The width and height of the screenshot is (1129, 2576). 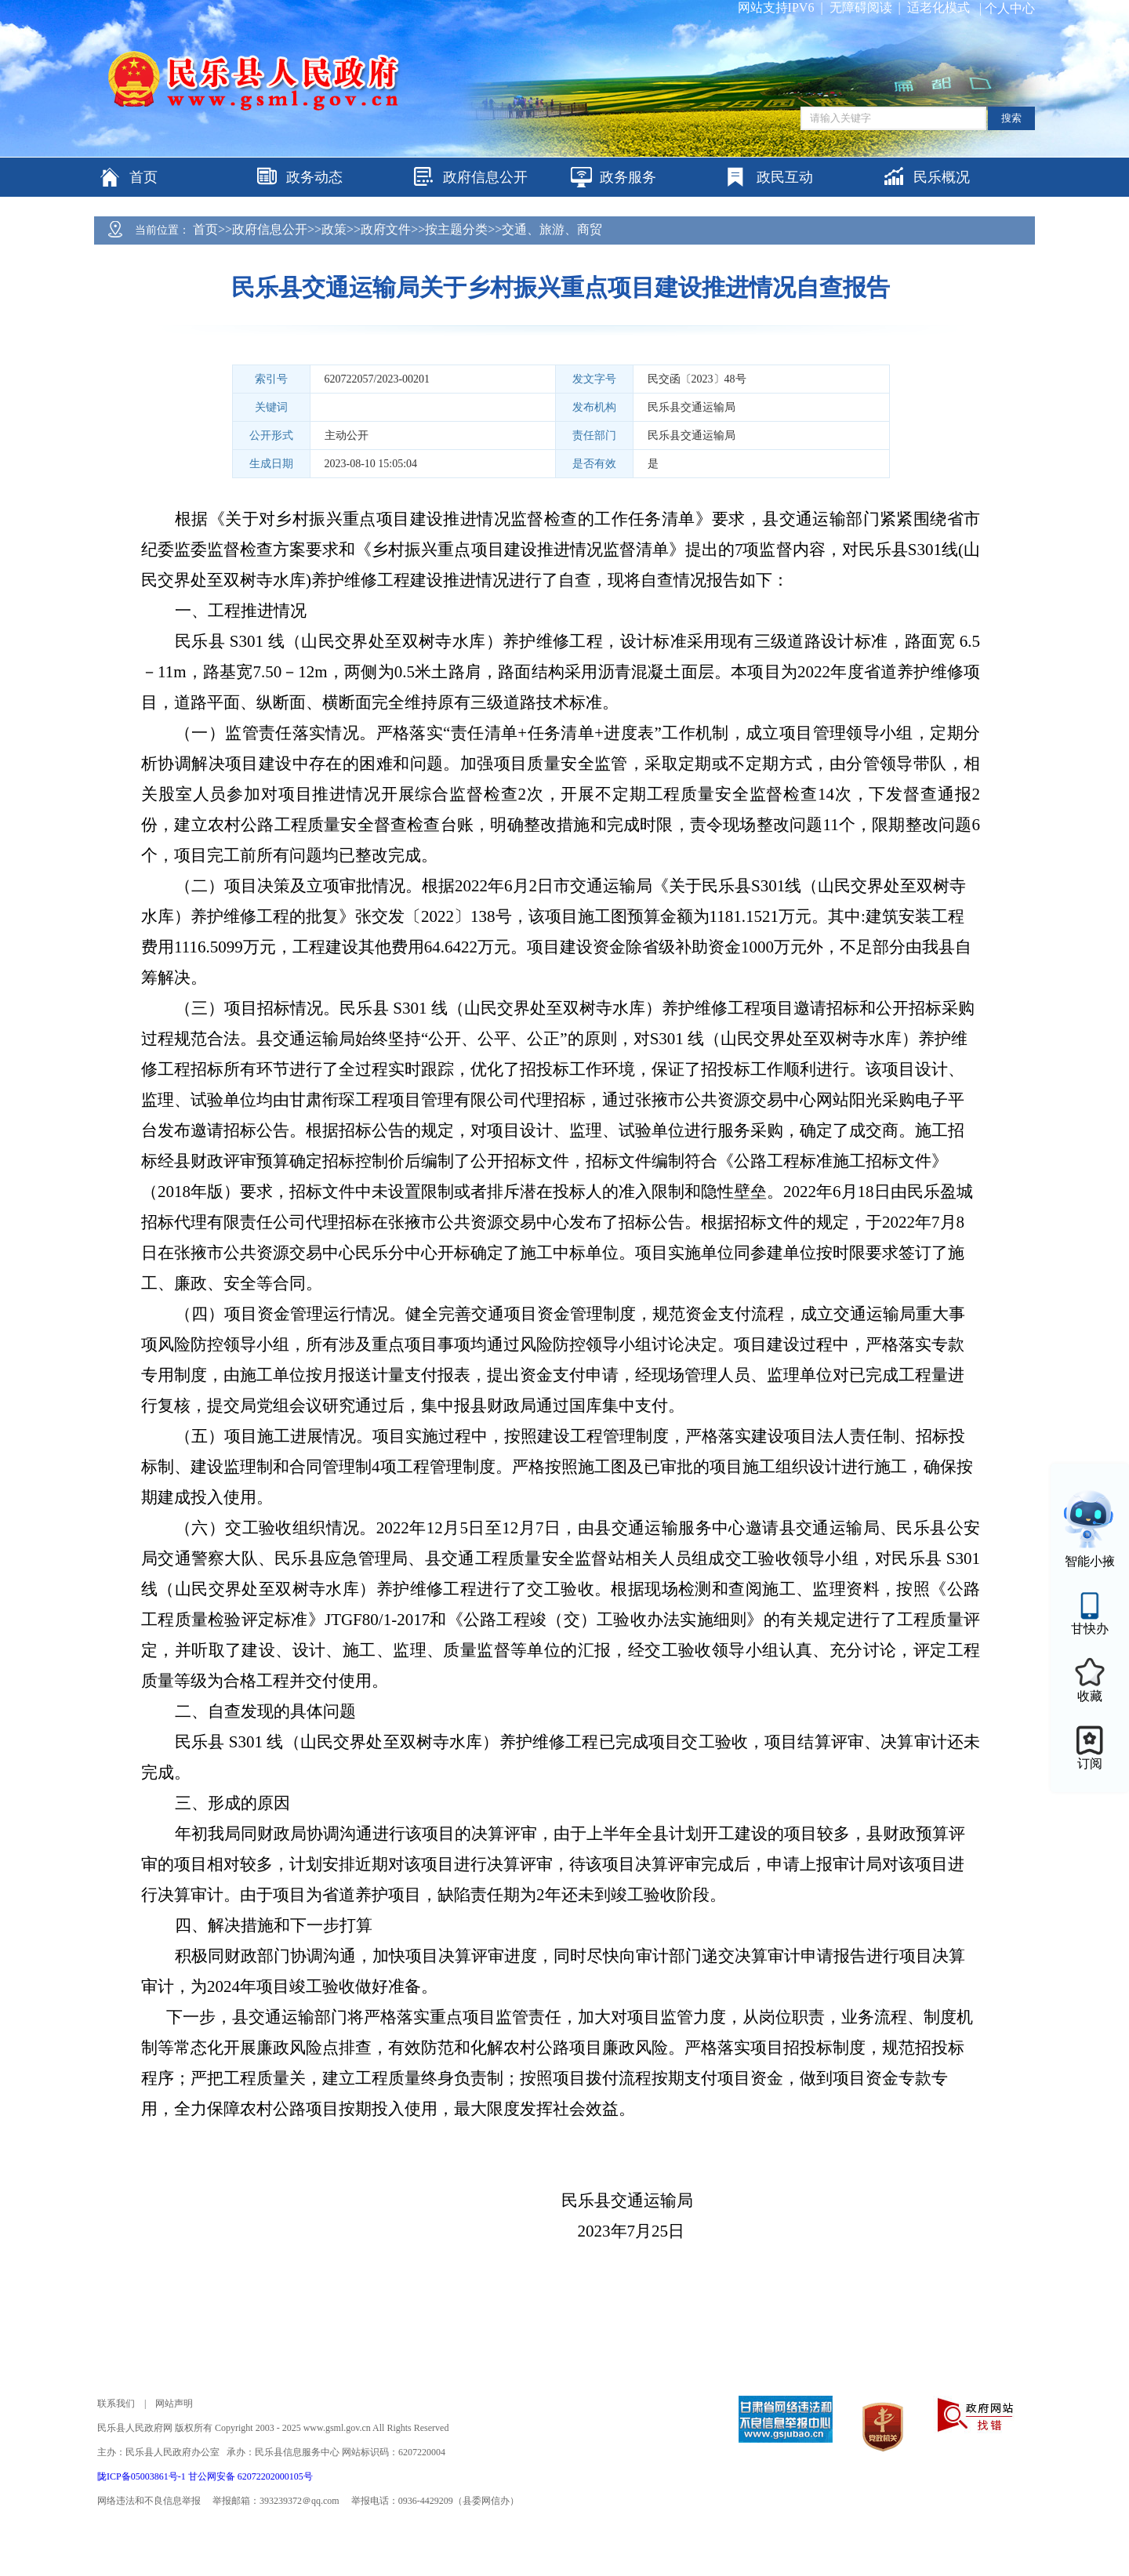 I want to click on 联系我们, so click(x=116, y=2403).